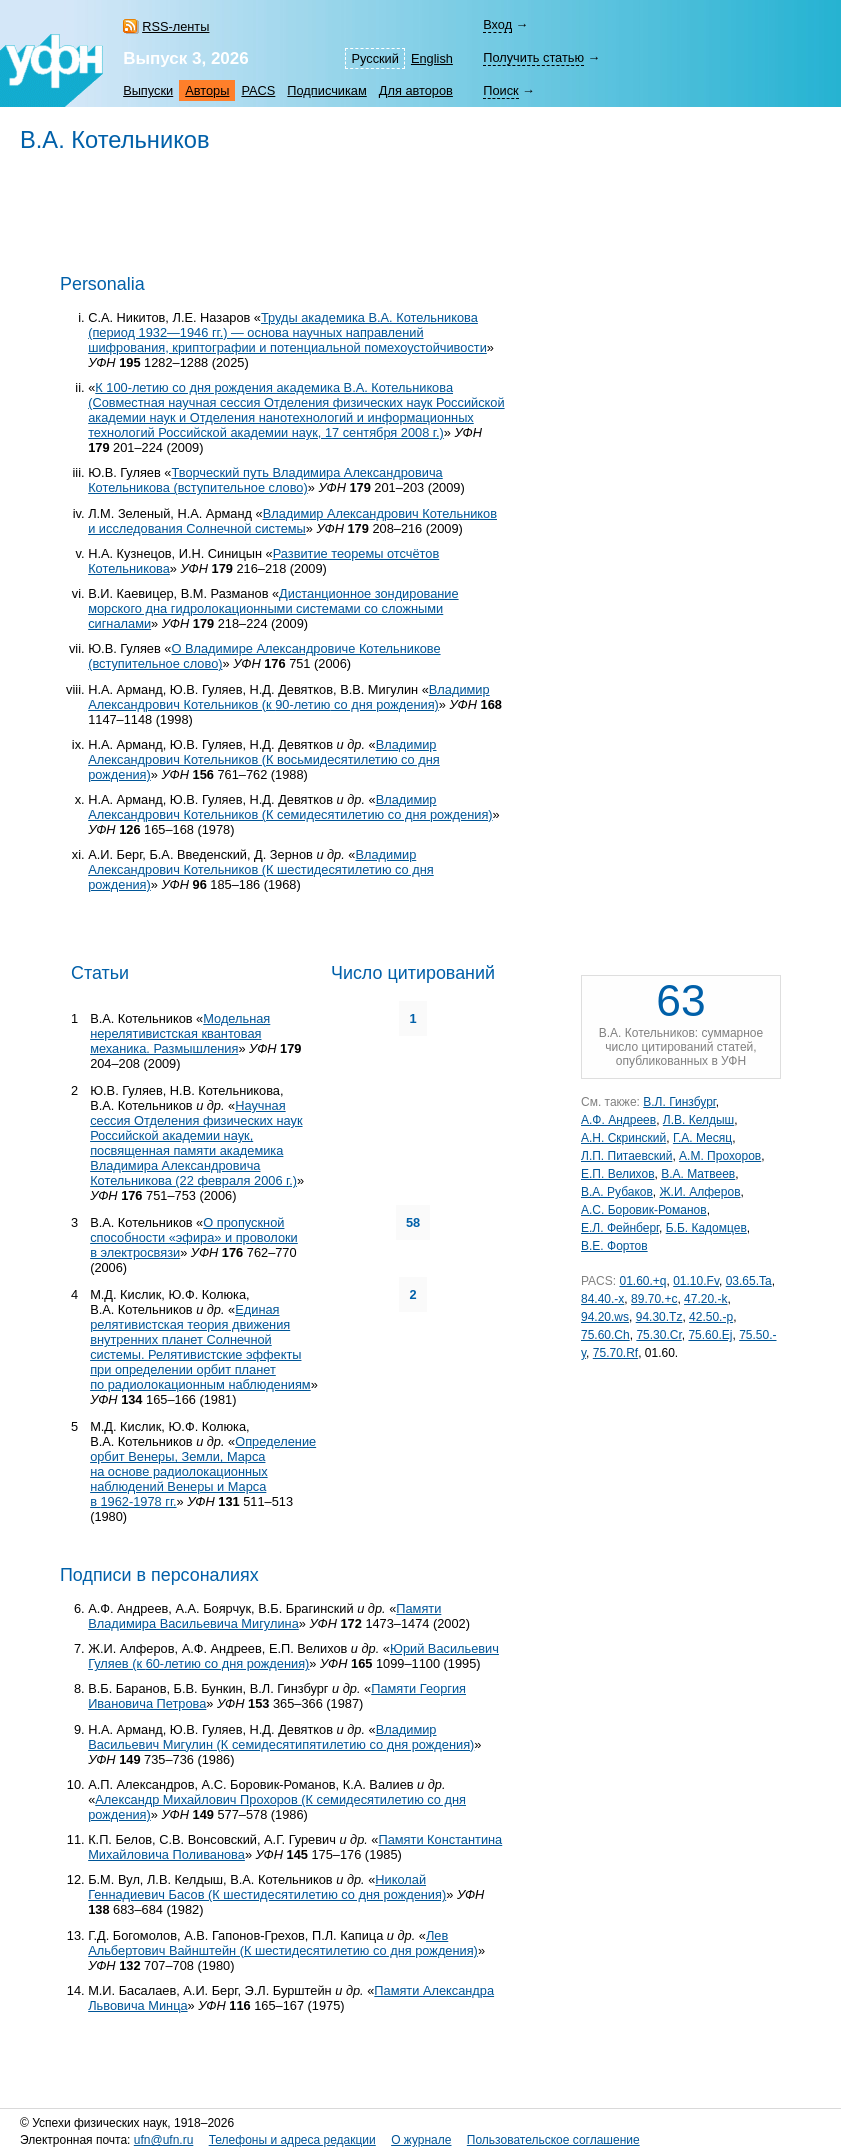 The image size is (841, 2155). What do you see at coordinates (264, 759) in the screenshot?
I see `Владимир Александрович Котельников (К восьмидесятилетию со дня рождения)` at bounding box center [264, 759].